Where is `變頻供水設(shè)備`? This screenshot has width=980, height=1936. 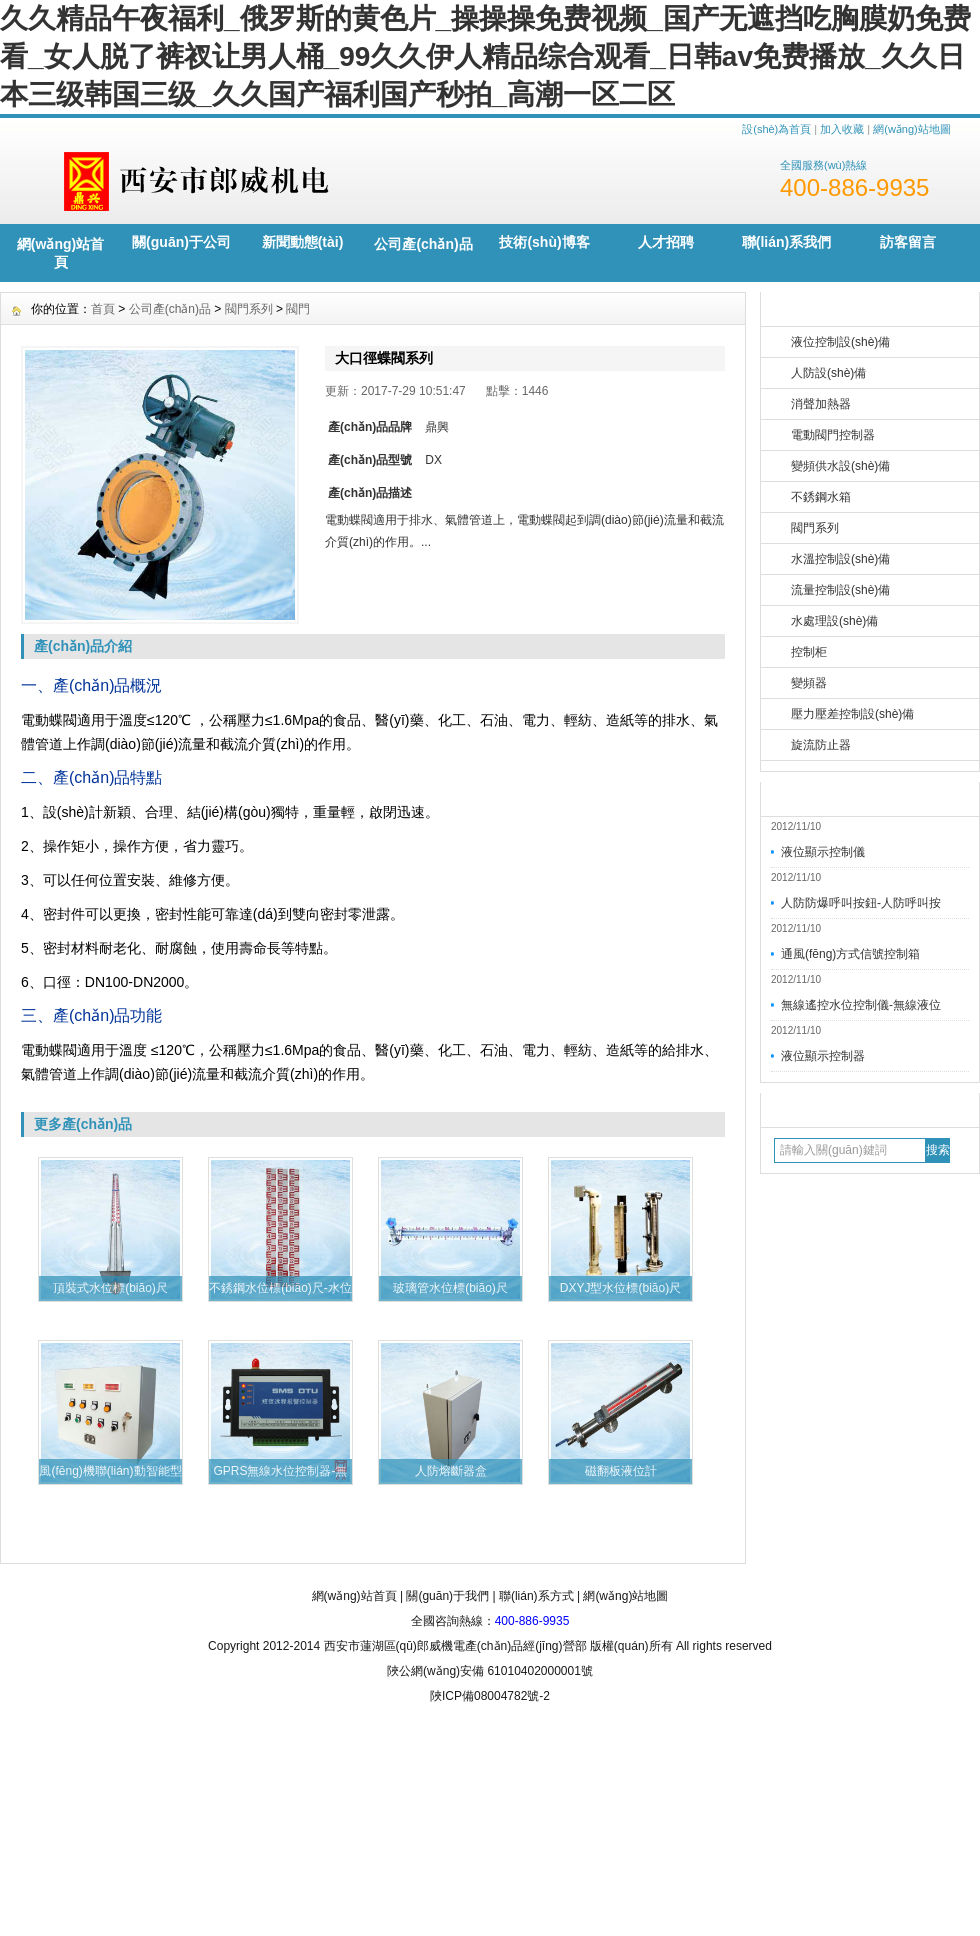
變頻供水設(shè)備 is located at coordinates (840, 466).